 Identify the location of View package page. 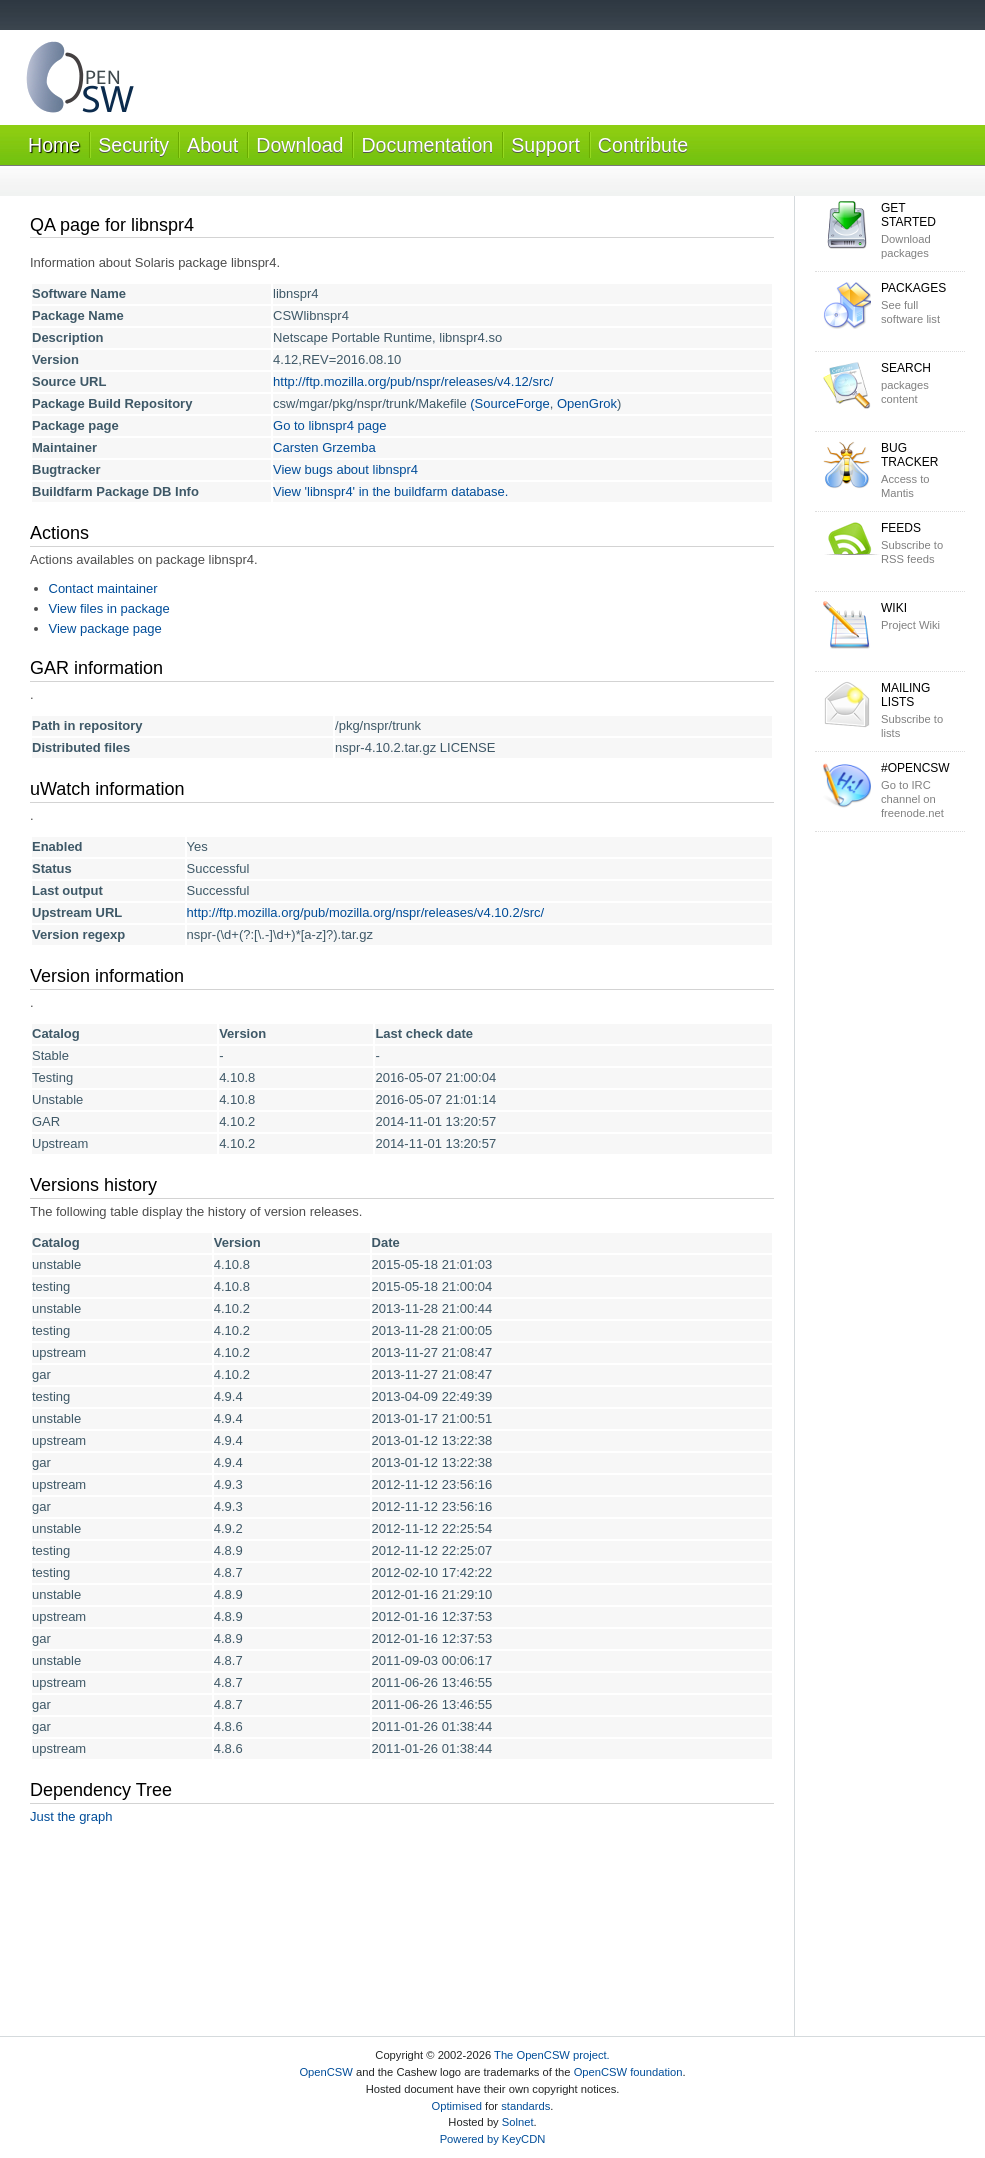
(105, 628).